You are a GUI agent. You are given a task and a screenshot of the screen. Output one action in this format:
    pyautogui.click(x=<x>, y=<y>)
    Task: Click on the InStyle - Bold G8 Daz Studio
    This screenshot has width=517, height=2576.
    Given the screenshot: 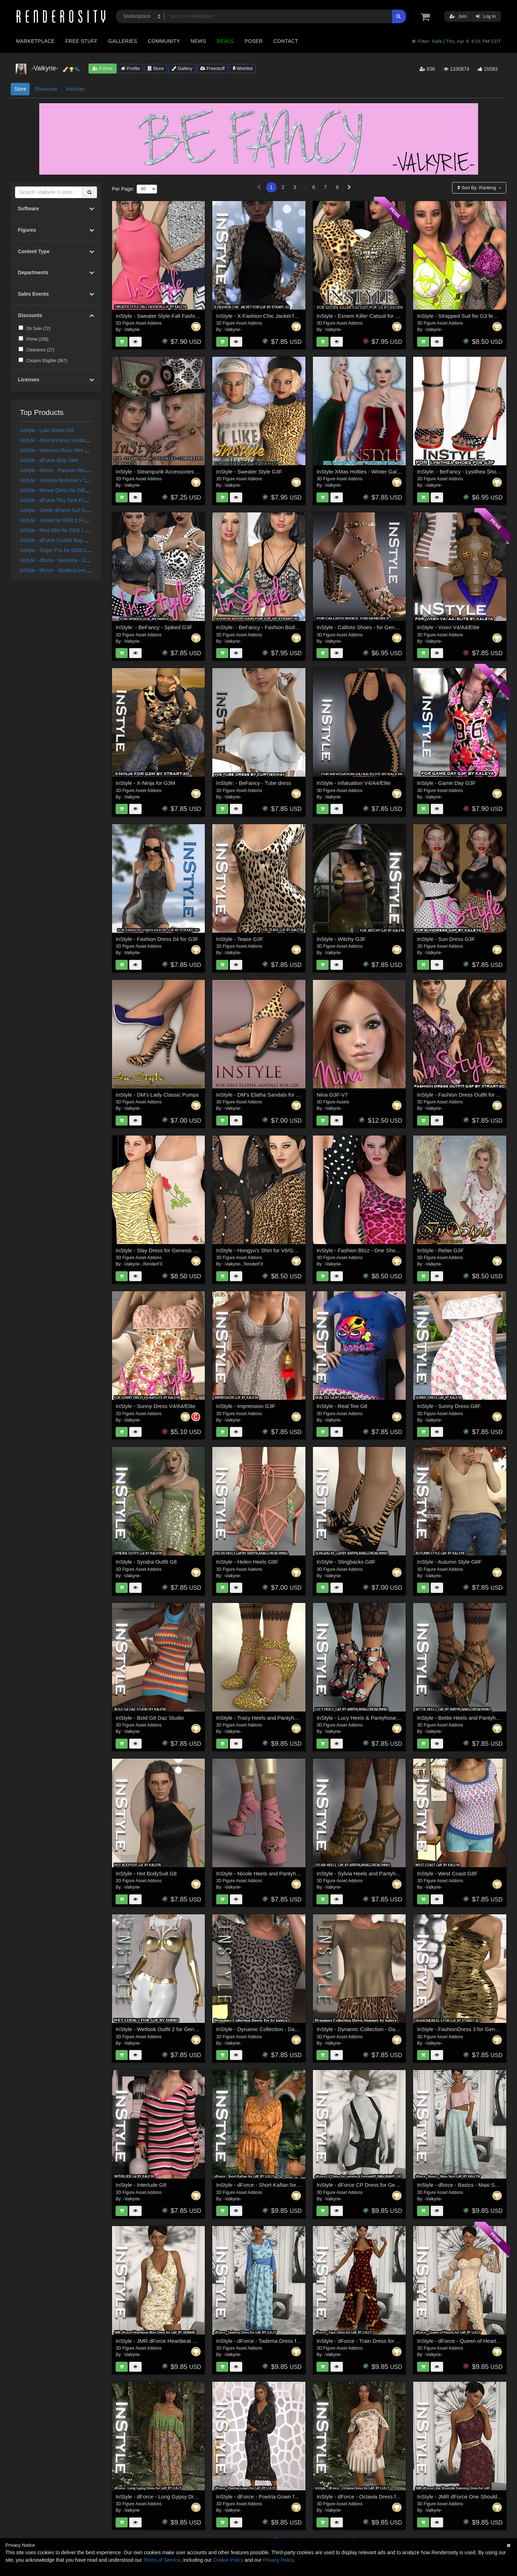 What is the action you would take?
    pyautogui.click(x=150, y=1718)
    